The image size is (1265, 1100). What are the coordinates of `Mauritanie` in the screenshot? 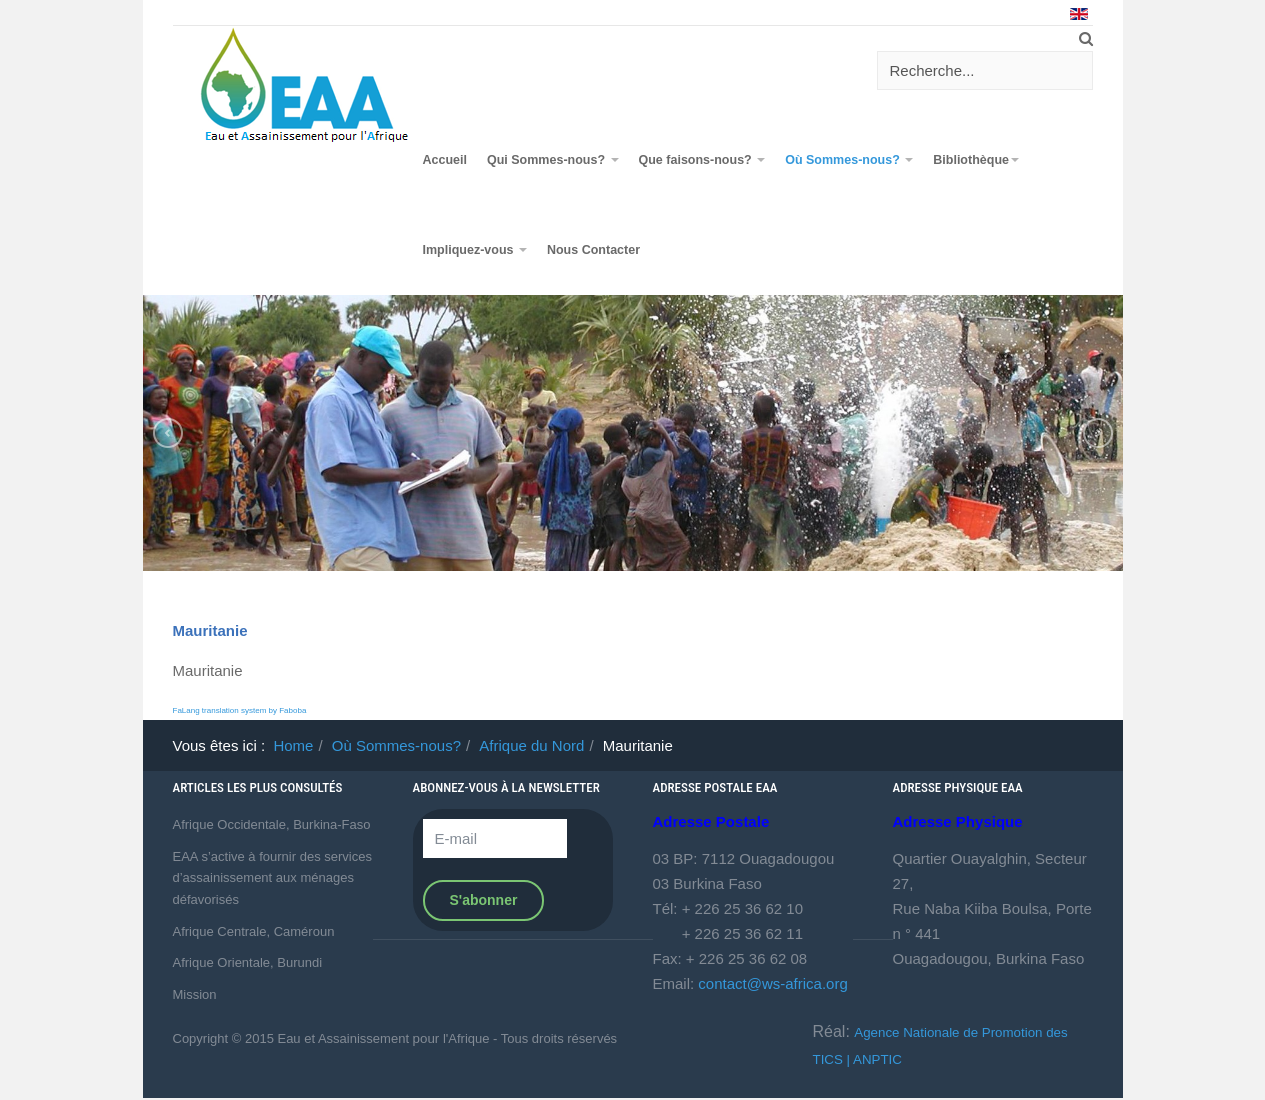 It's located at (210, 630).